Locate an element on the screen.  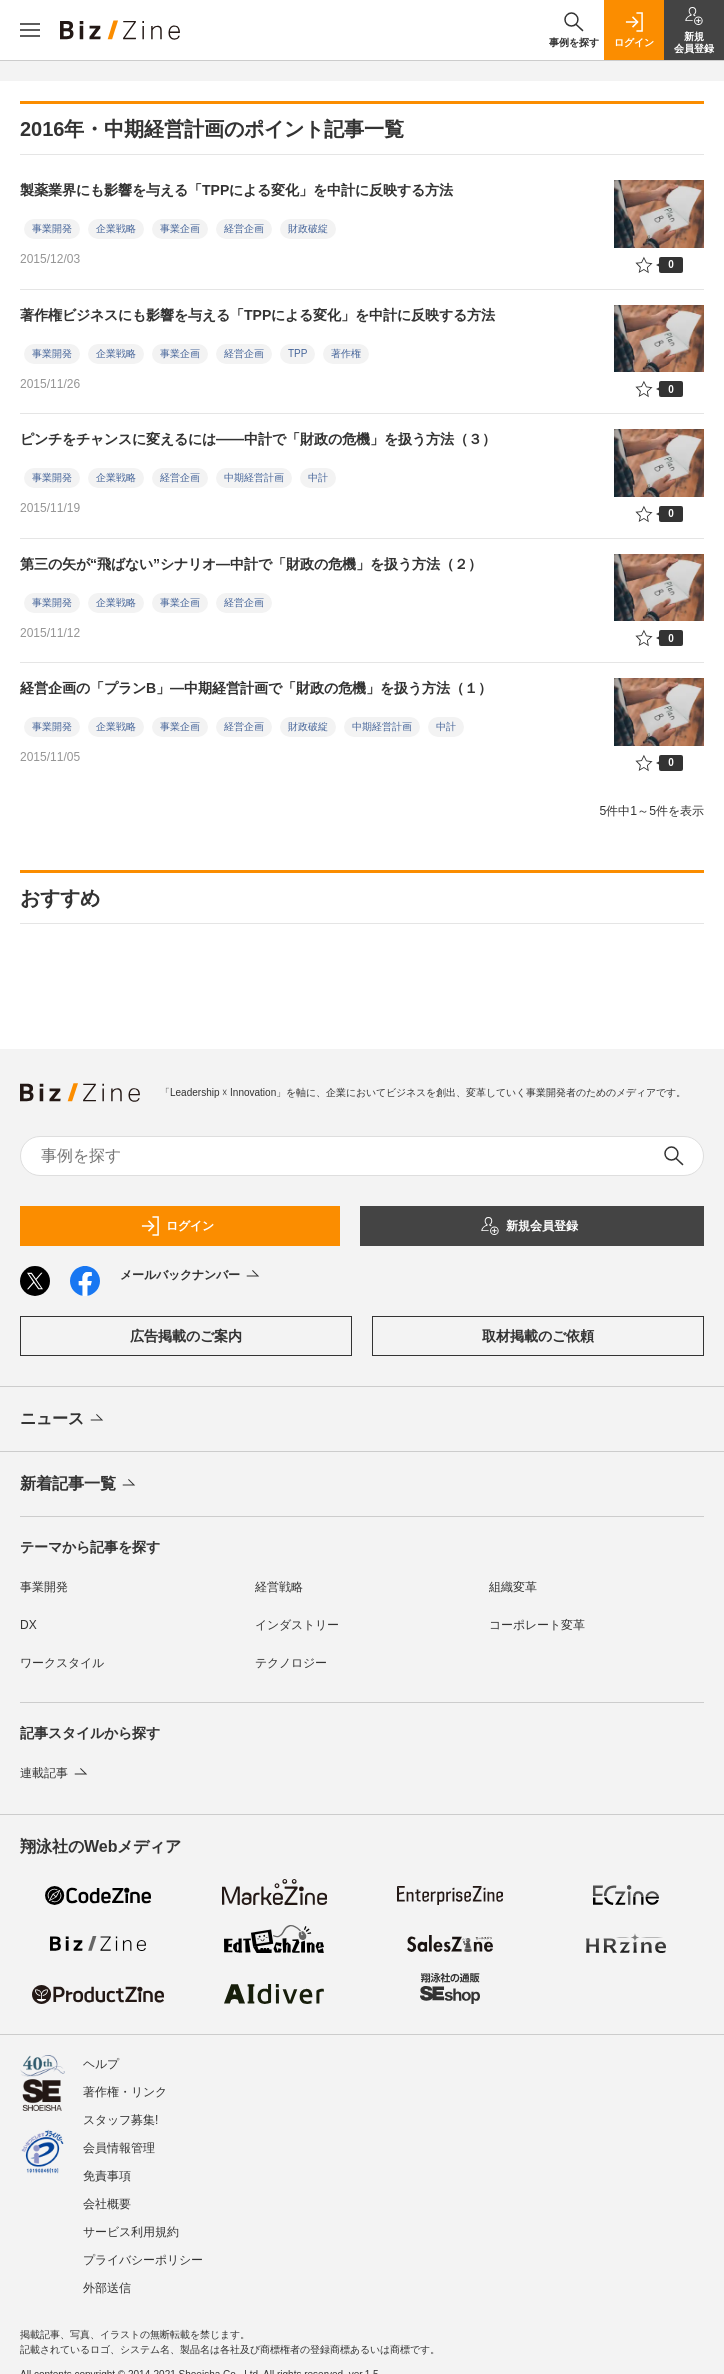
広告掲載のご案内 is located at coordinates (186, 1336).